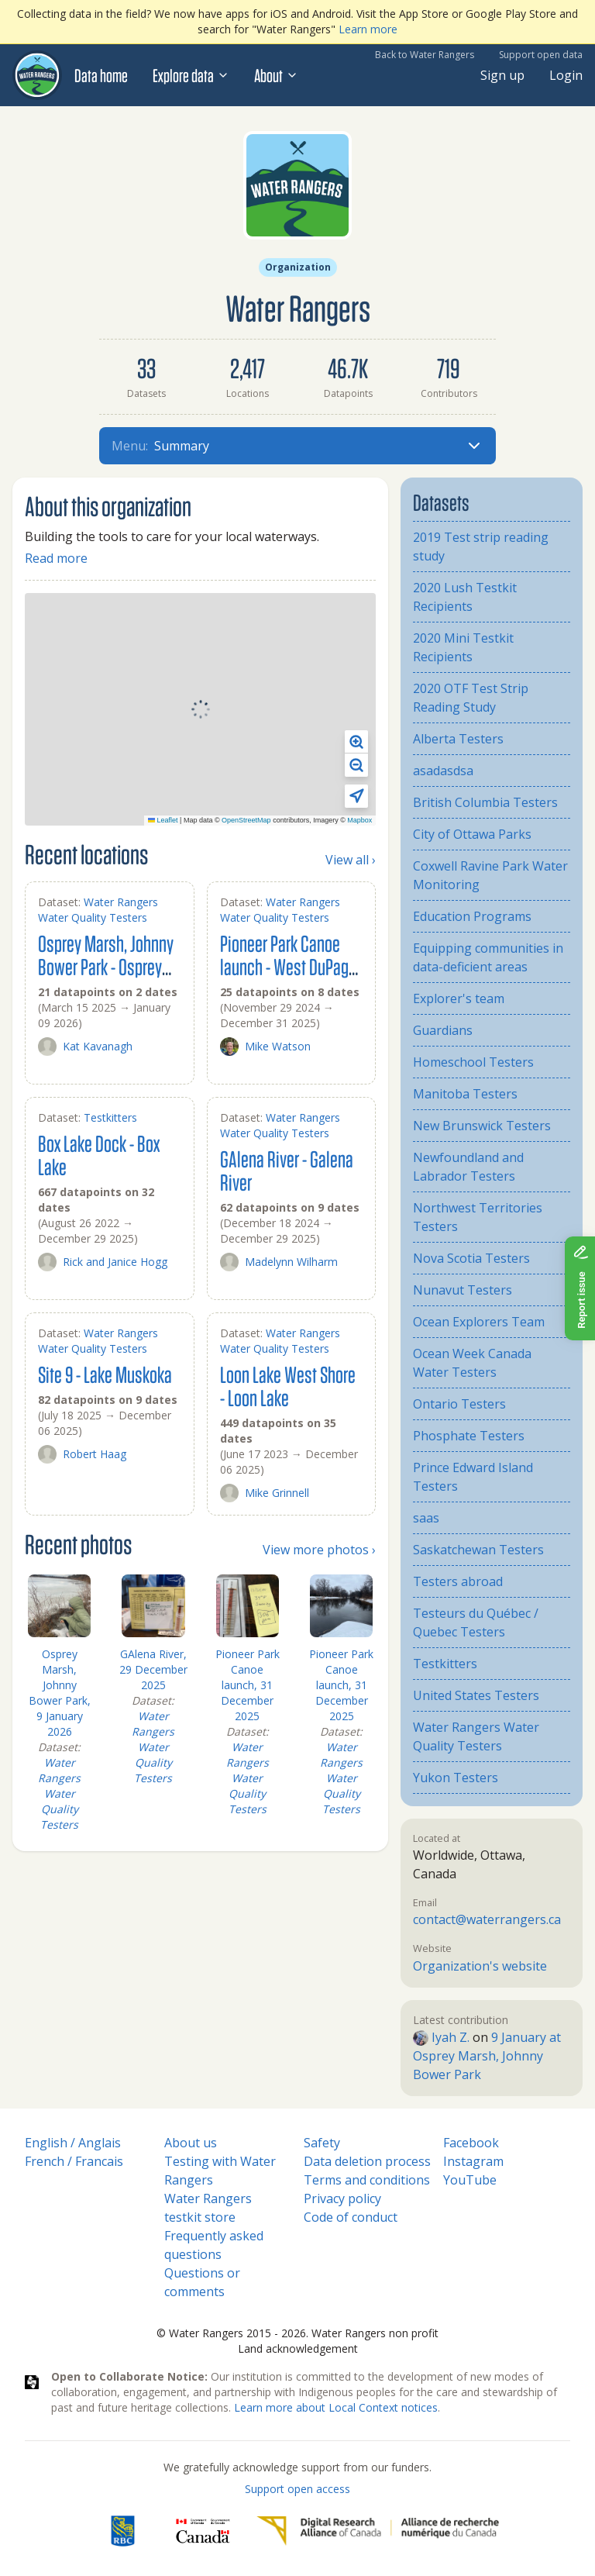  What do you see at coordinates (102, 1262) in the screenshot?
I see `Rick and Janice Hogg` at bounding box center [102, 1262].